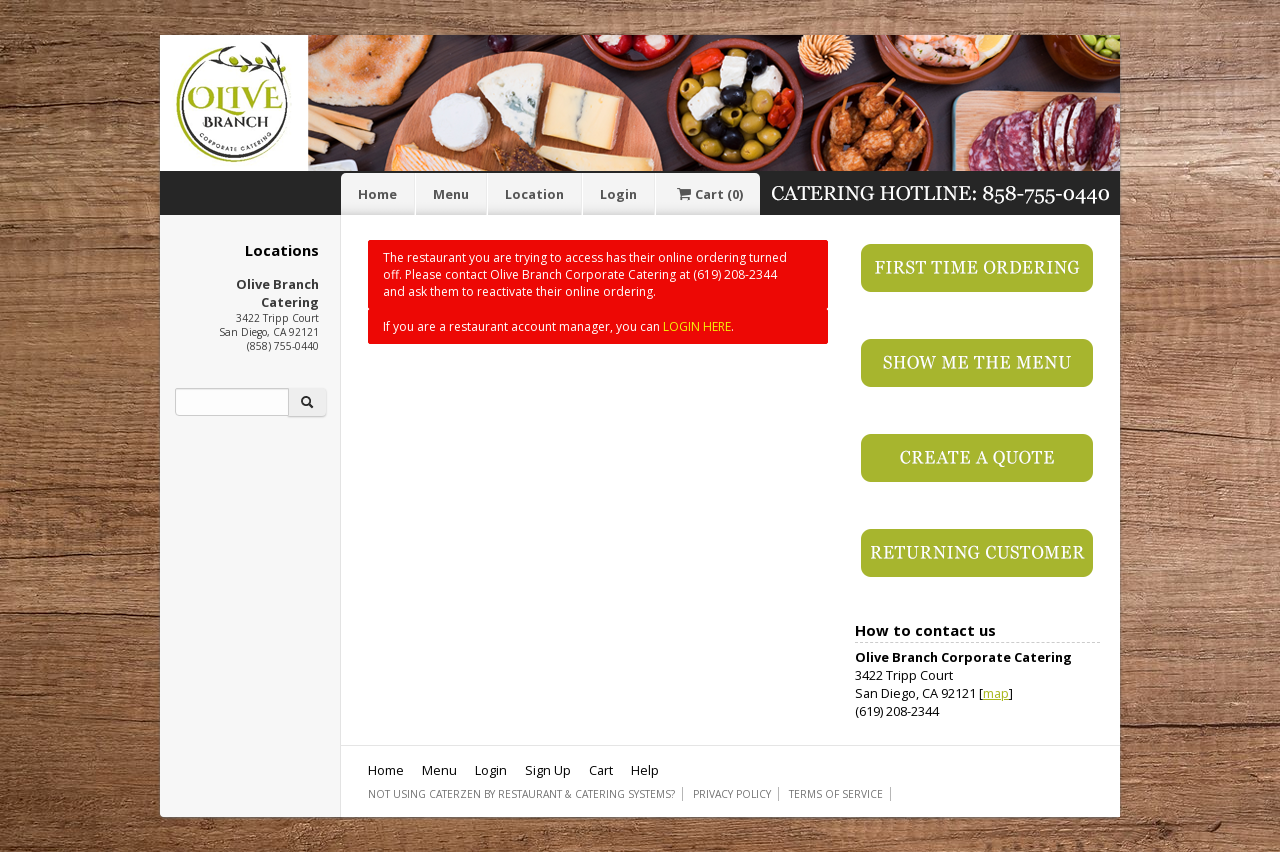  What do you see at coordinates (996, 693) in the screenshot?
I see `map` at bounding box center [996, 693].